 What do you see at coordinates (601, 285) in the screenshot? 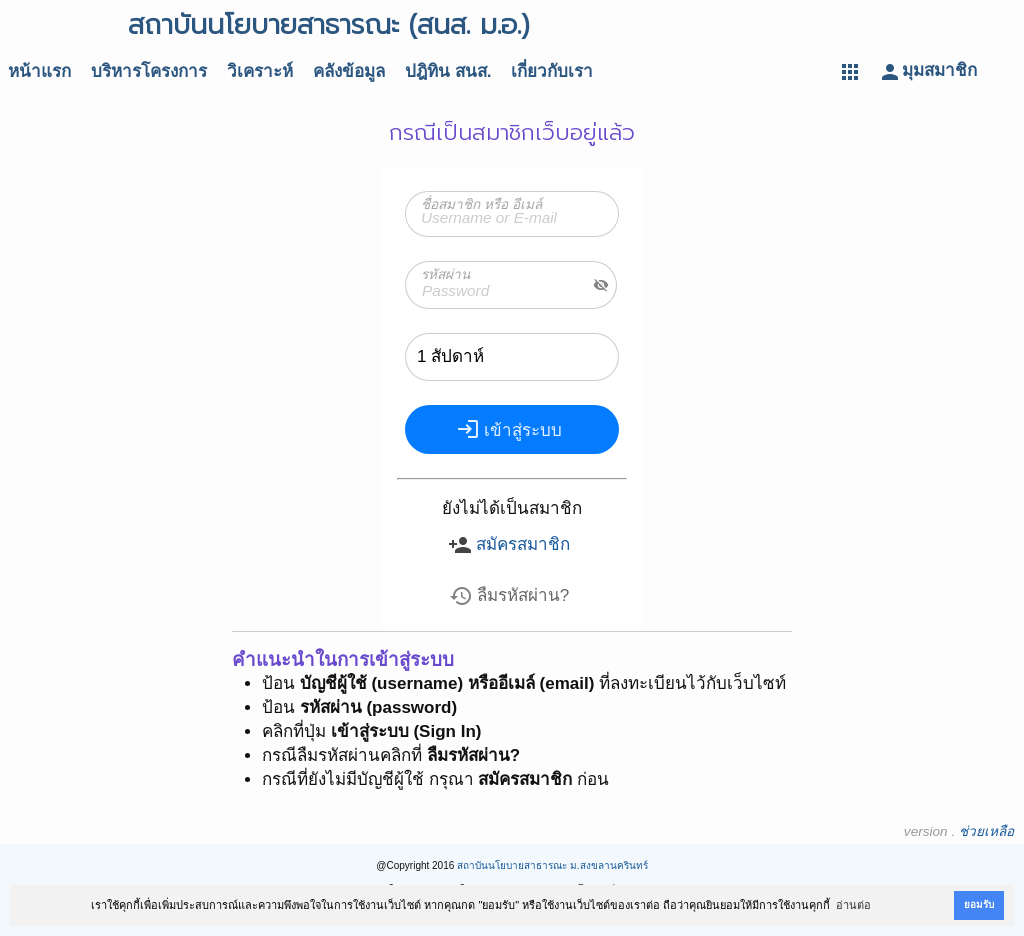
I see `visibility_off` at bounding box center [601, 285].